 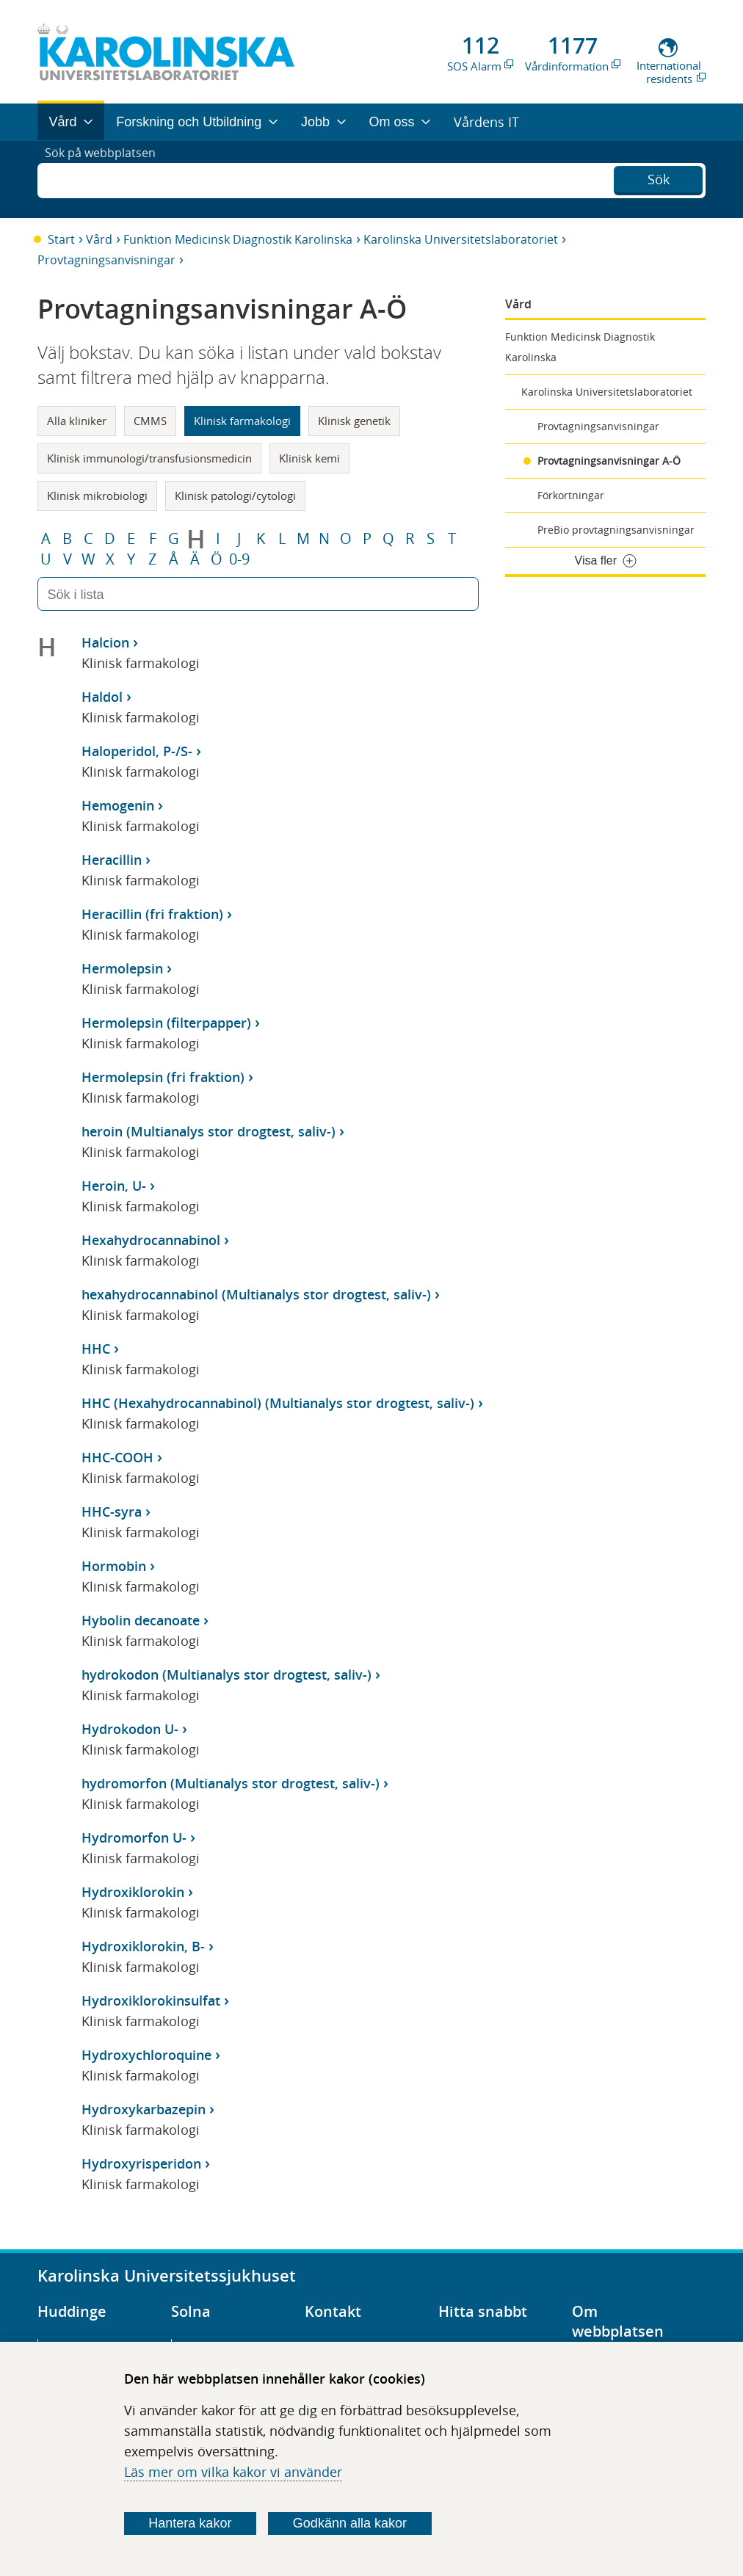 I want to click on Hantera kakor [Bestäm vilka sorters kakor du vill tillåta], so click(x=189, y=2523).